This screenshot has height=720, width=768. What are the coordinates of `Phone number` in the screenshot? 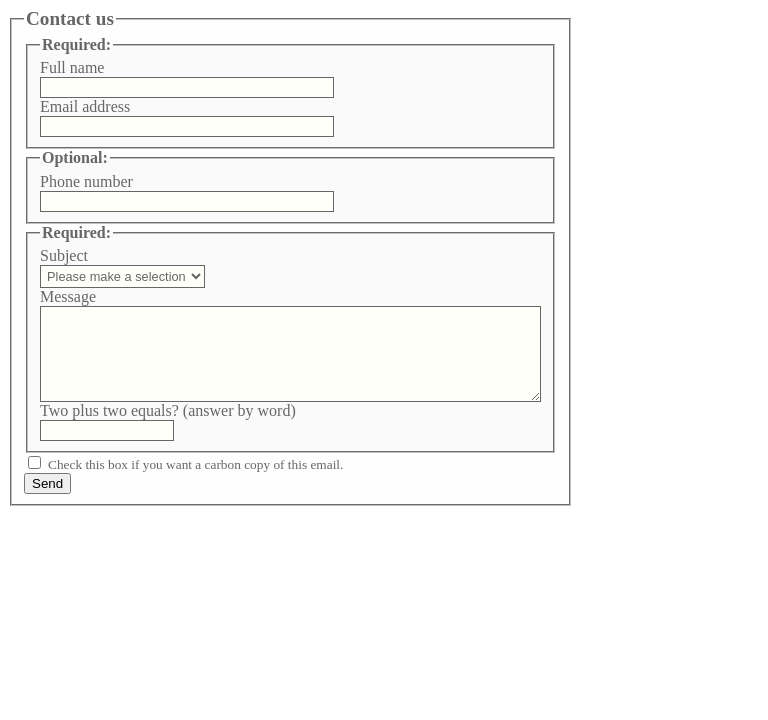 It's located at (86, 181).